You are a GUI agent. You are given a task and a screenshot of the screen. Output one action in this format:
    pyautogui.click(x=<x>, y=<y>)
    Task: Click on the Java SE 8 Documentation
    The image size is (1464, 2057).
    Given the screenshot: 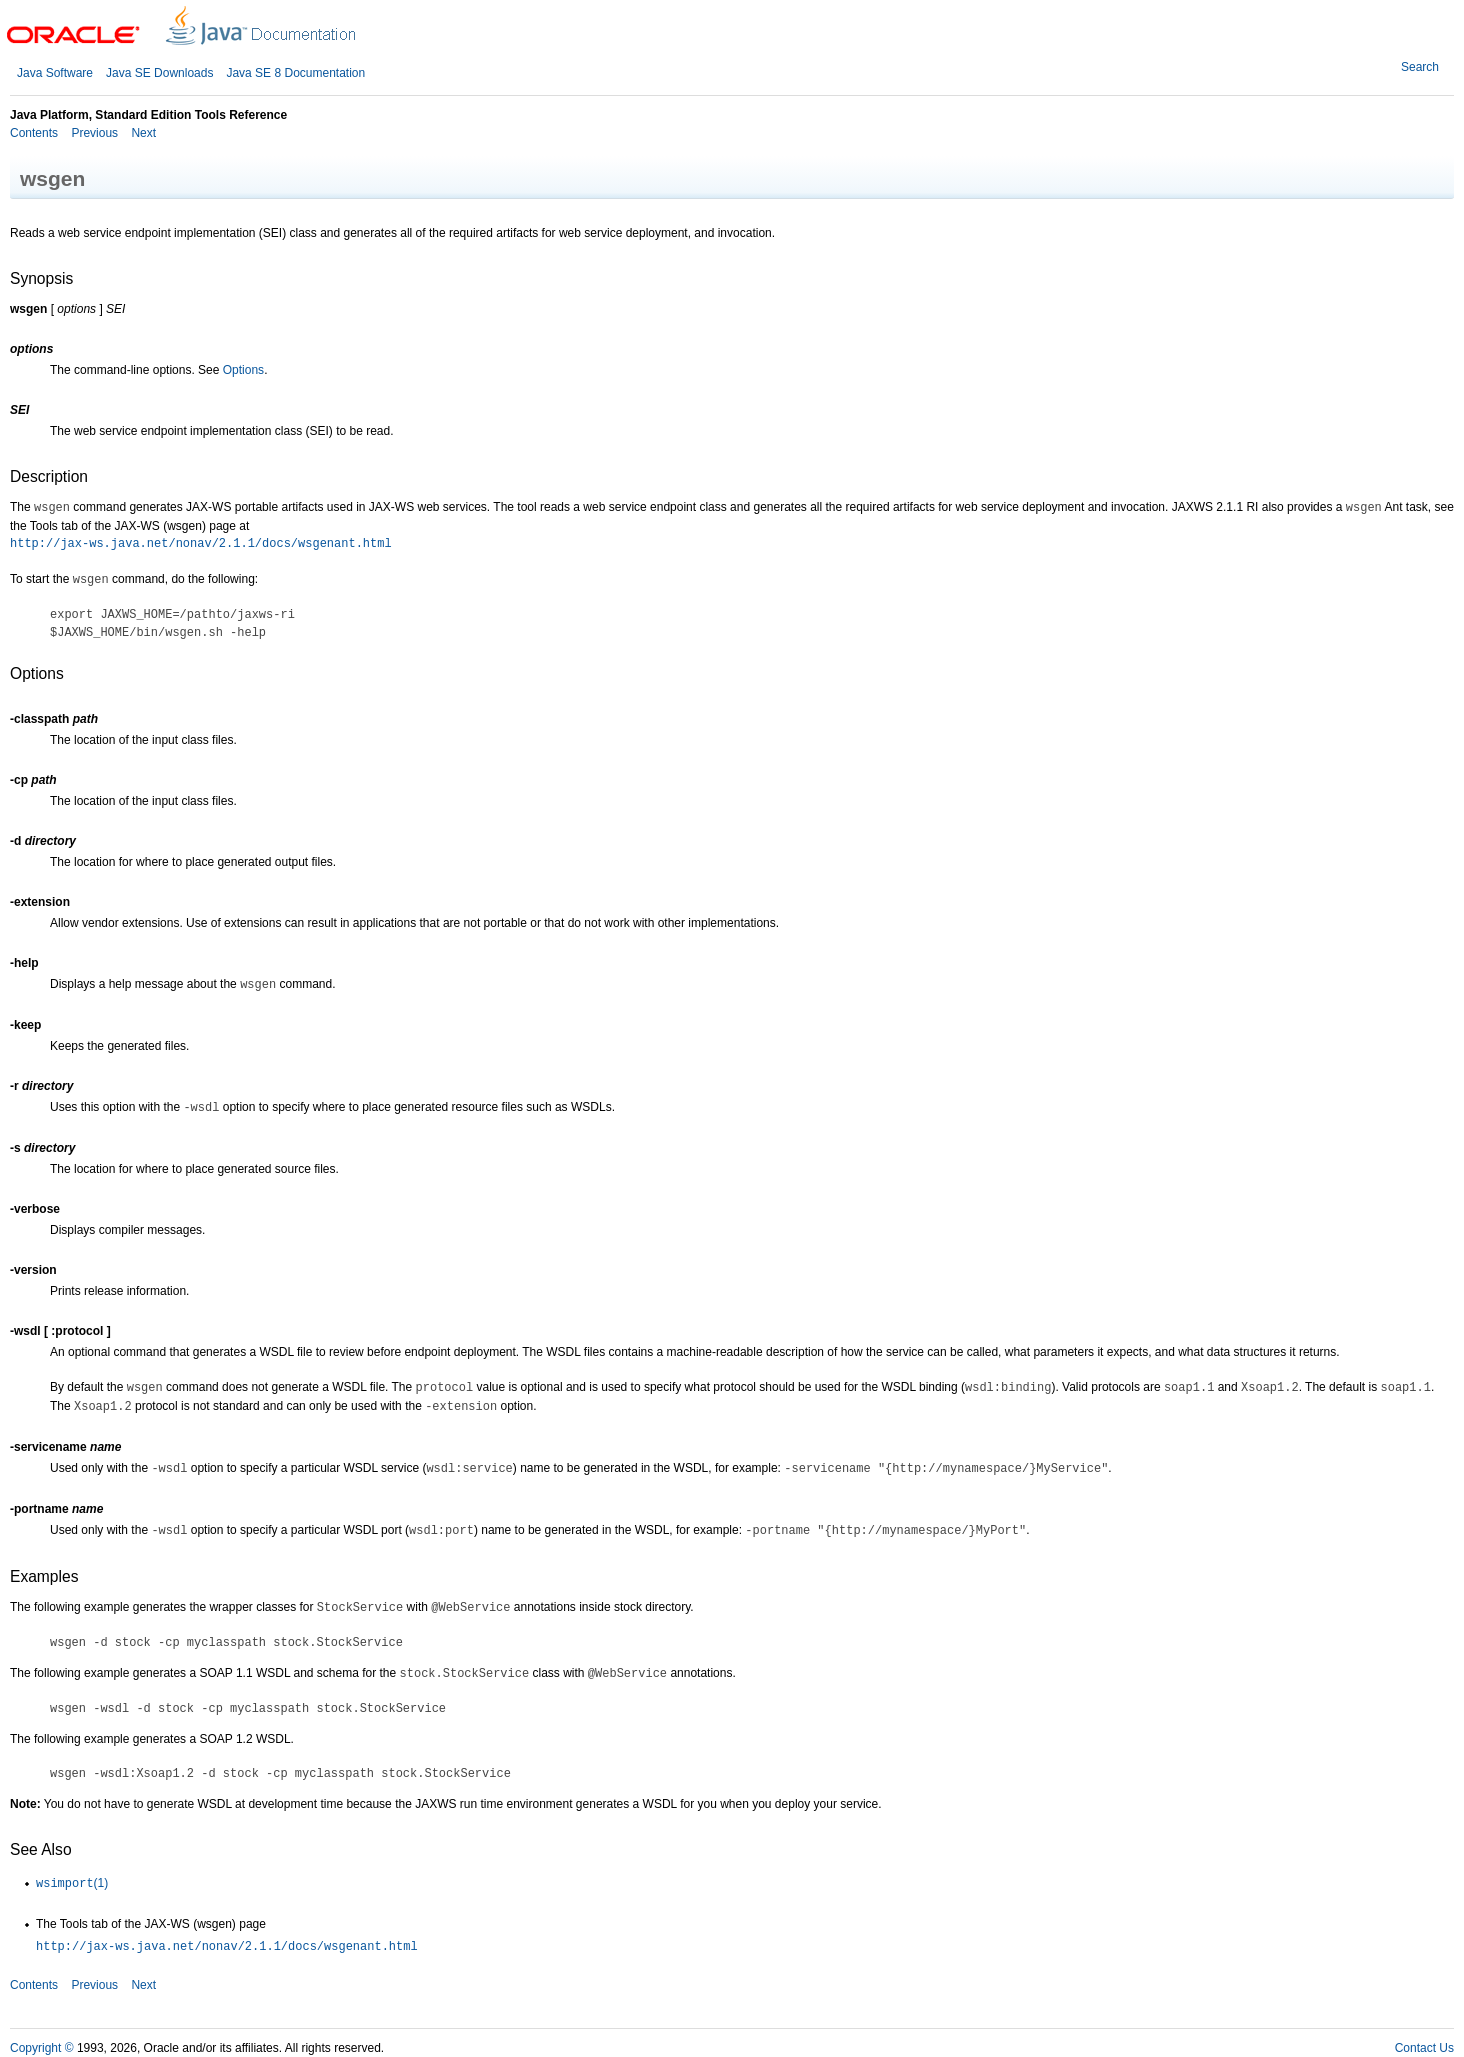 What is the action you would take?
    pyautogui.click(x=295, y=73)
    